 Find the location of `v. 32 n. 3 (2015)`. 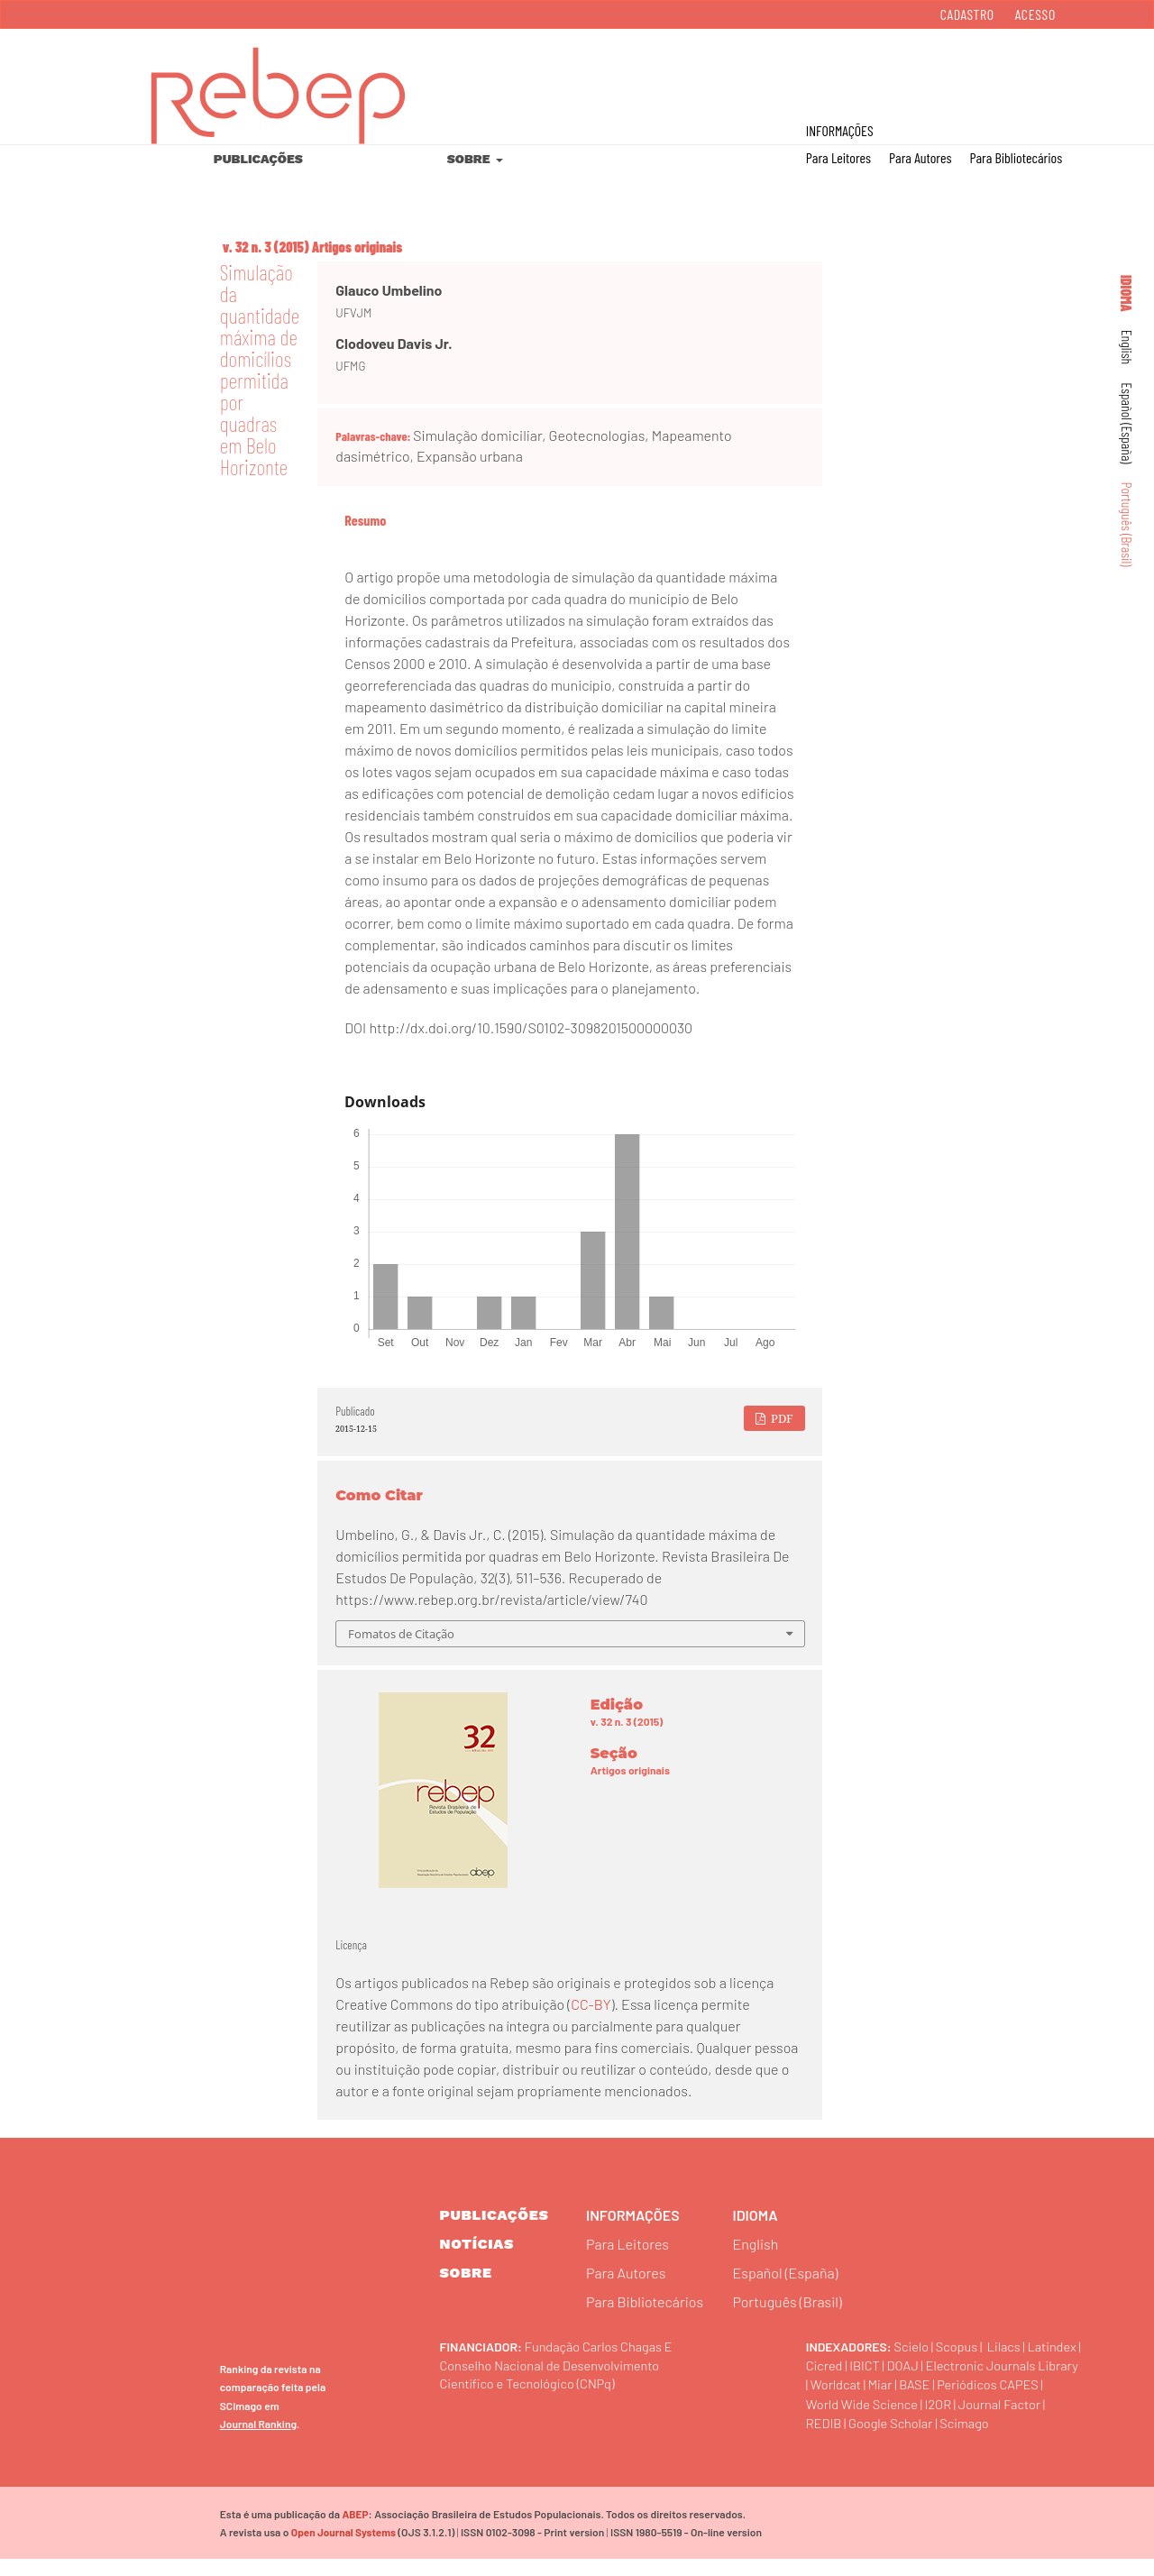

v. 32 n. 3 (2015) is located at coordinates (266, 246).